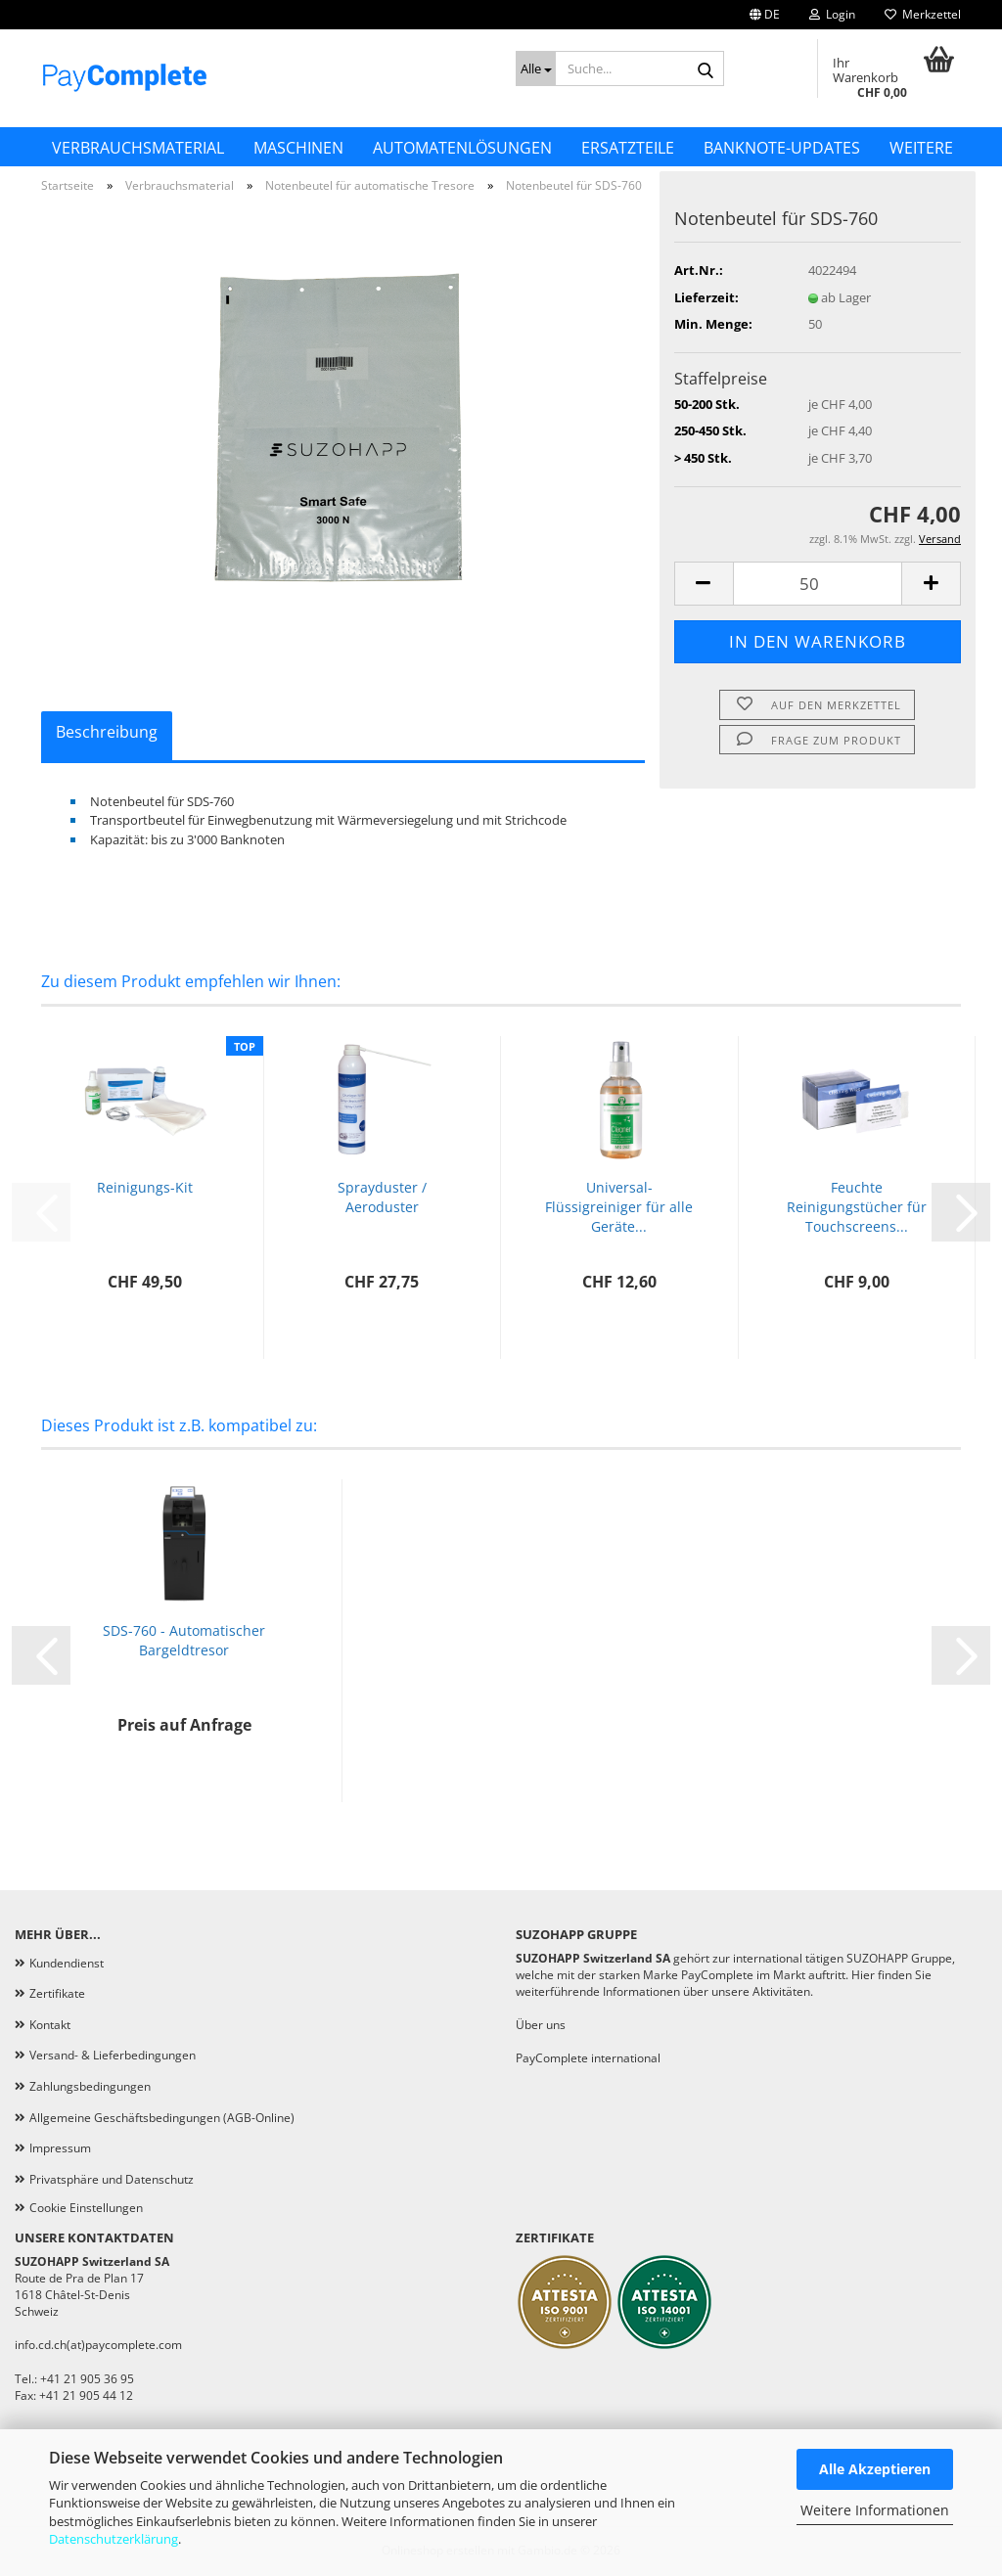  Describe the element at coordinates (162, 2117) in the screenshot. I see `Allgemeine Geschäftsbedingungen (AGB-Online)` at that location.